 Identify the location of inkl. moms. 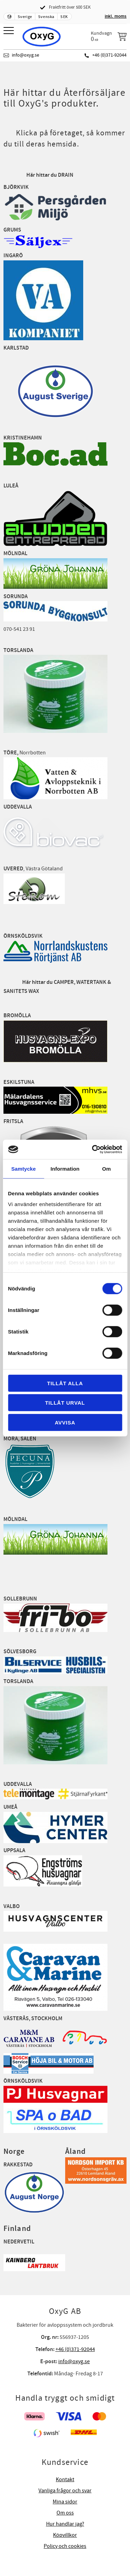
(116, 16).